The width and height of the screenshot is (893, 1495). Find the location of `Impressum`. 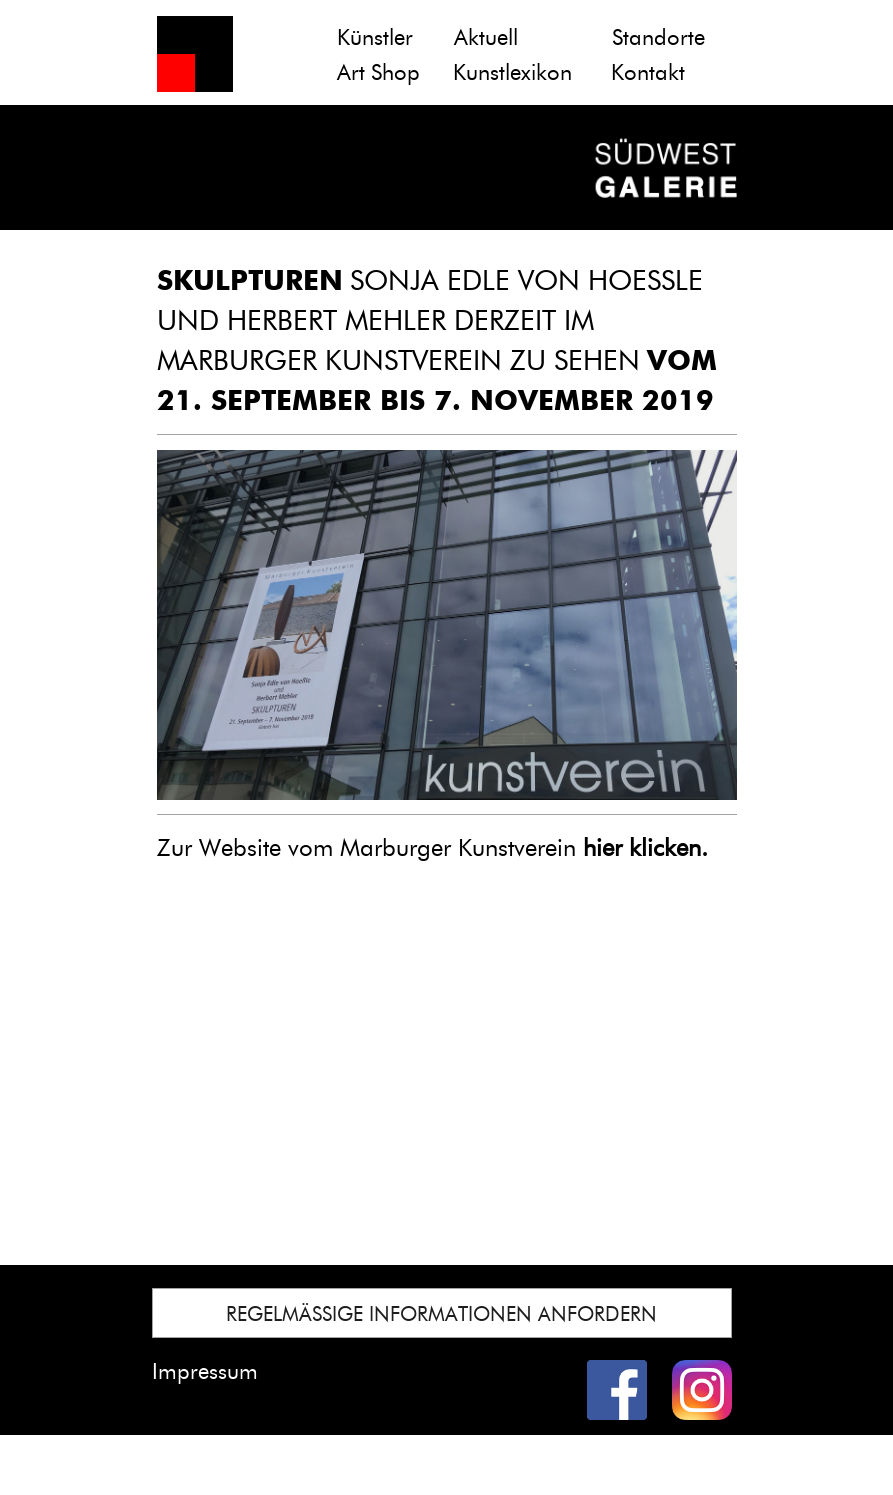

Impressum is located at coordinates (205, 1371).